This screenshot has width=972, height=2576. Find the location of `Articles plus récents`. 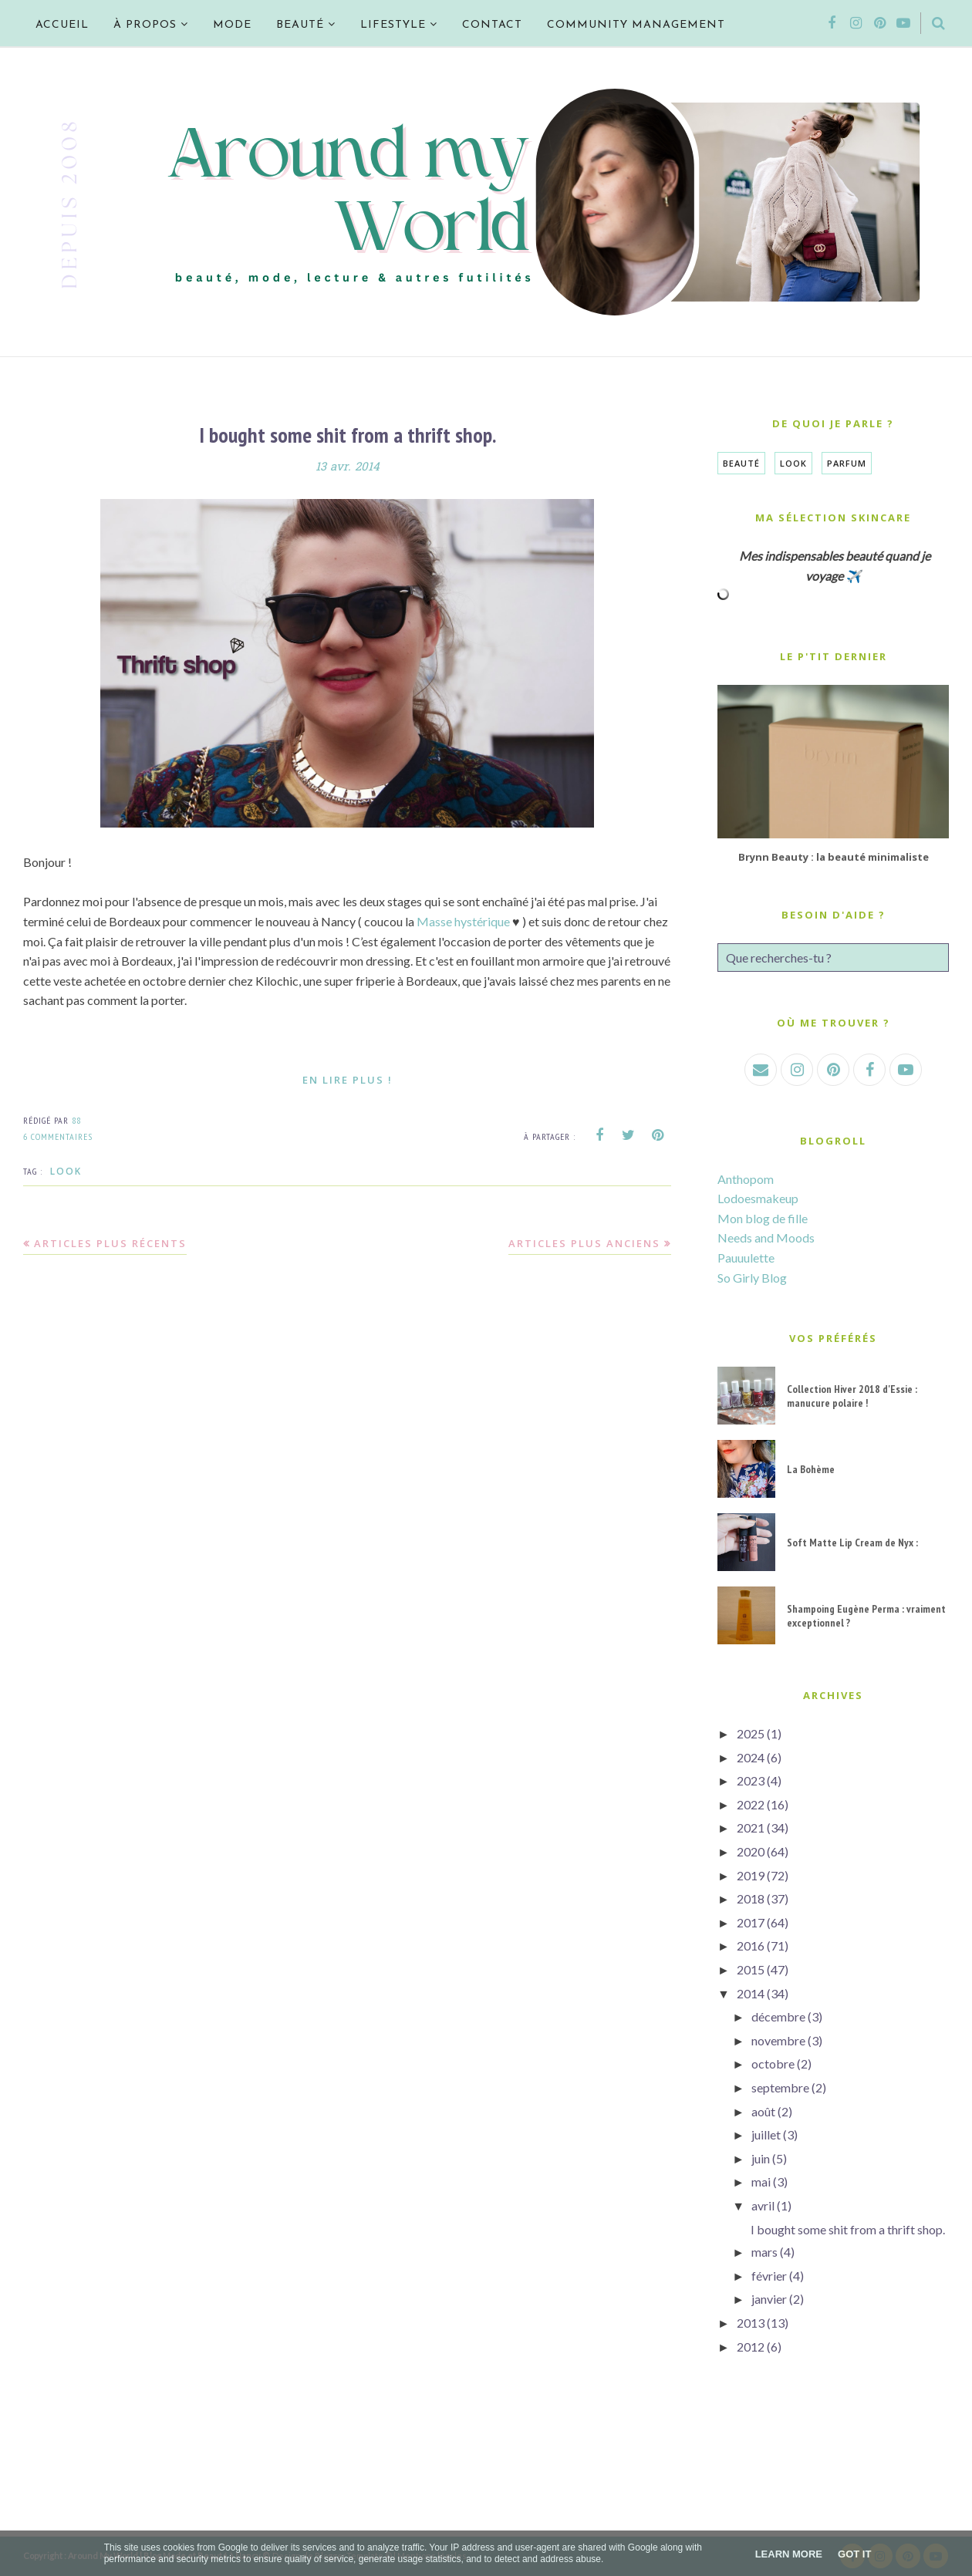

Articles plus récents is located at coordinates (110, 1243).